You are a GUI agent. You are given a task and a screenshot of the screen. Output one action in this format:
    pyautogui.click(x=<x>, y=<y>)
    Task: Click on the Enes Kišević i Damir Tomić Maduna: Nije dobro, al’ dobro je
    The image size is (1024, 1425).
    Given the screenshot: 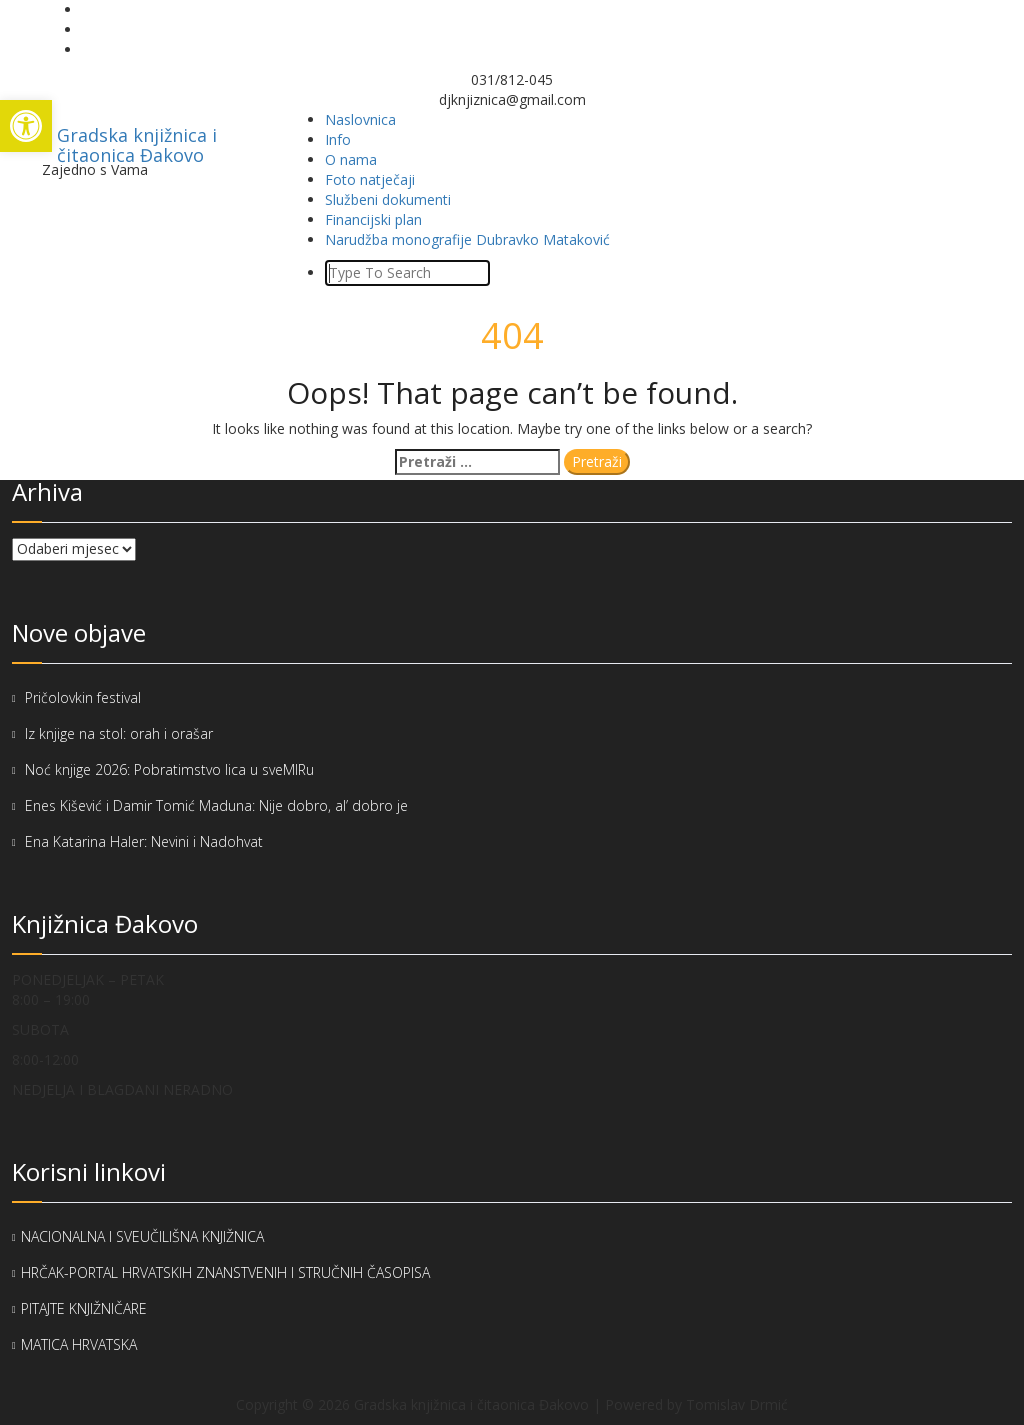 What is the action you would take?
    pyautogui.click(x=216, y=805)
    